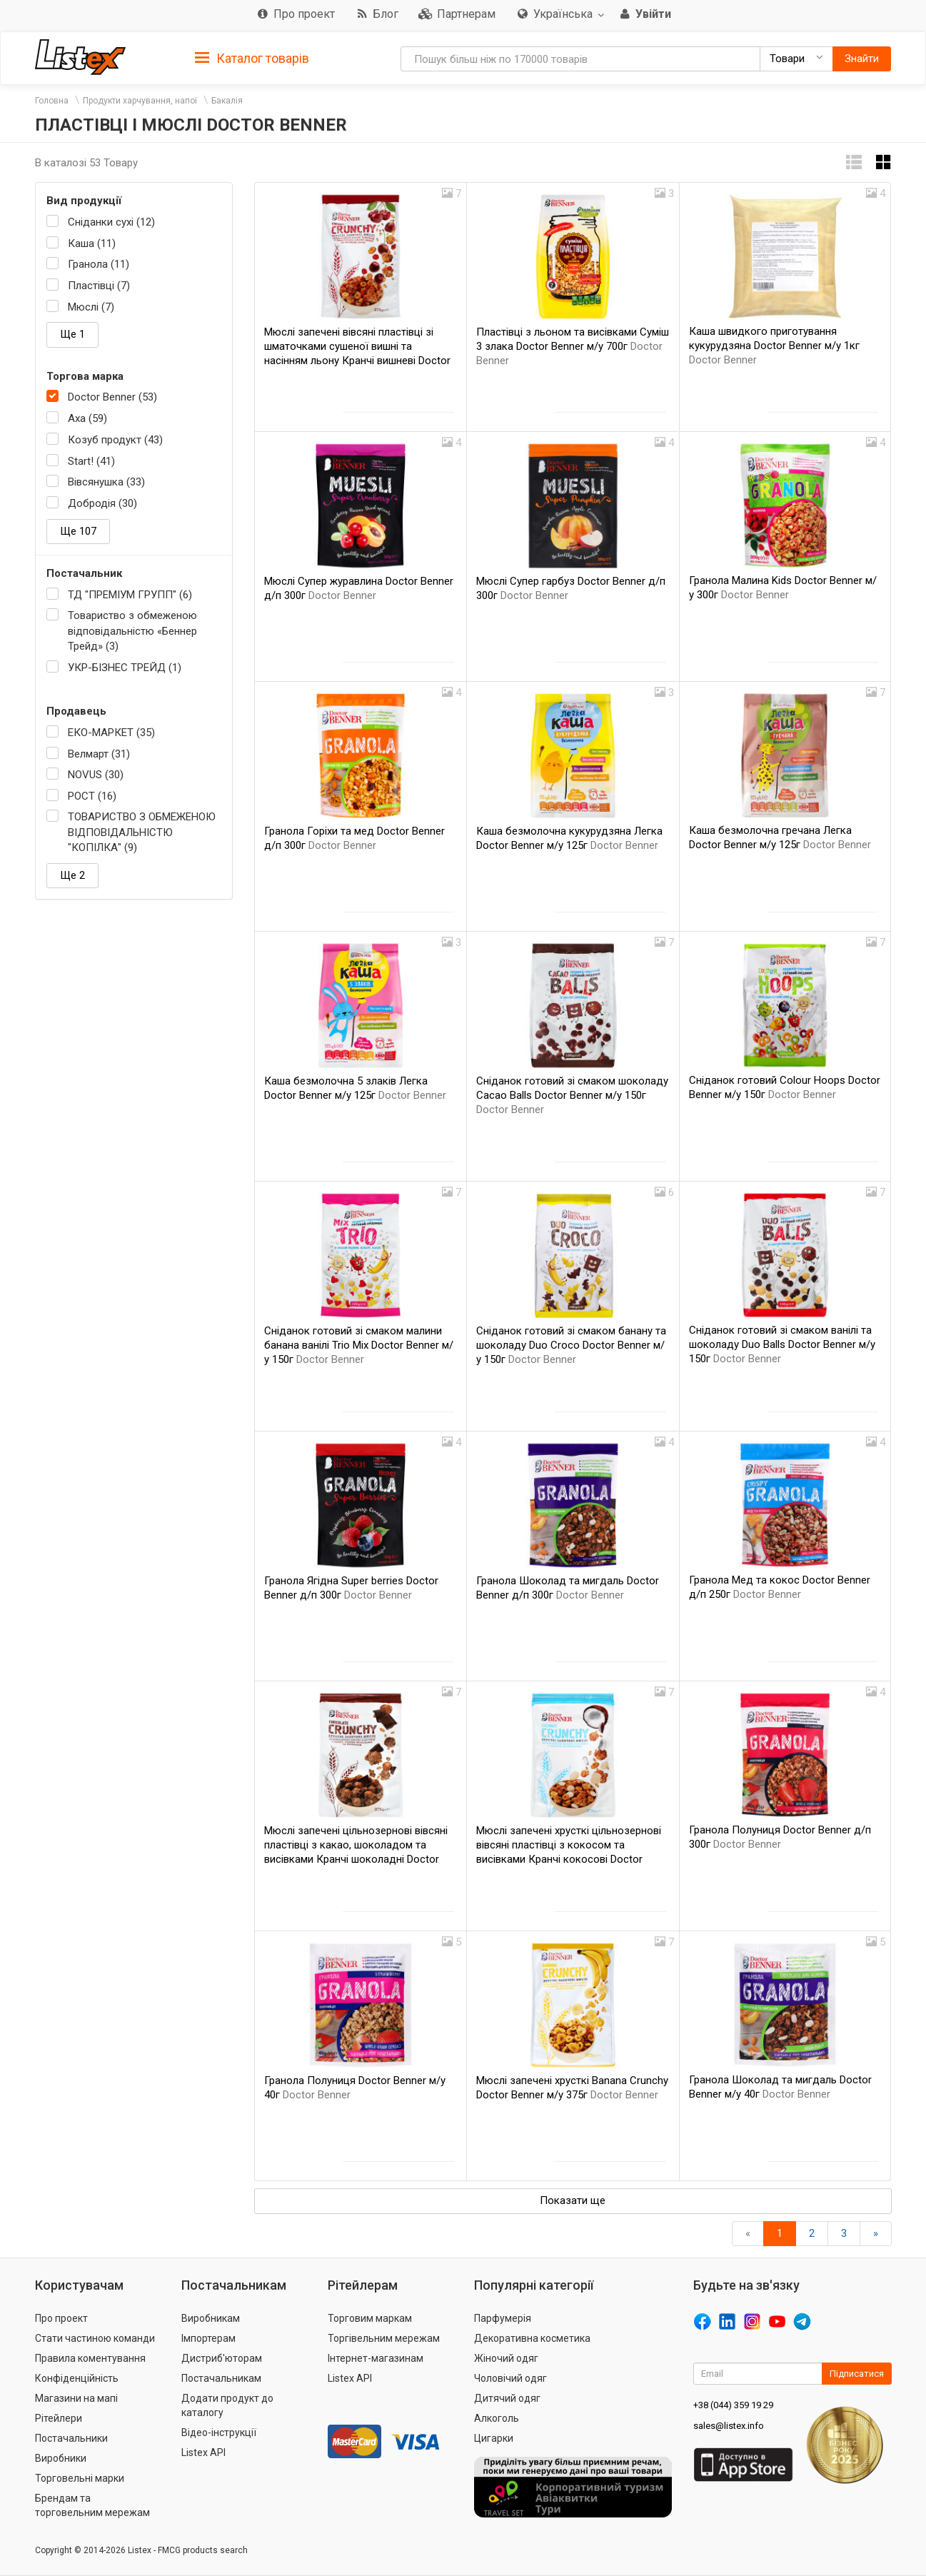 The width and height of the screenshot is (926, 2576). What do you see at coordinates (92, 243) in the screenshot?
I see `Каша (11)` at bounding box center [92, 243].